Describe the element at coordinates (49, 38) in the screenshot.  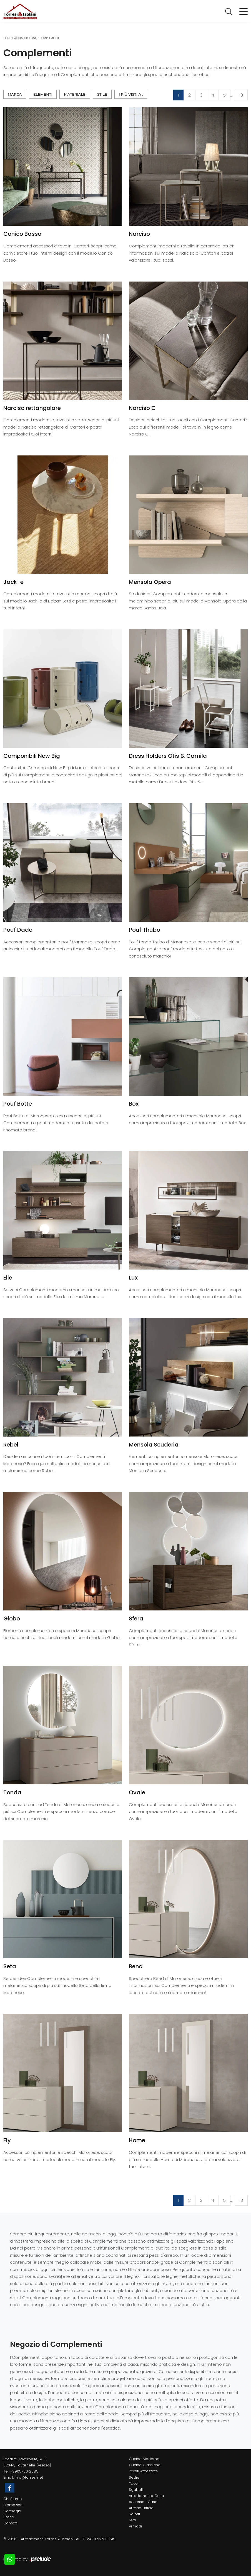
I see `Complementi` at that location.